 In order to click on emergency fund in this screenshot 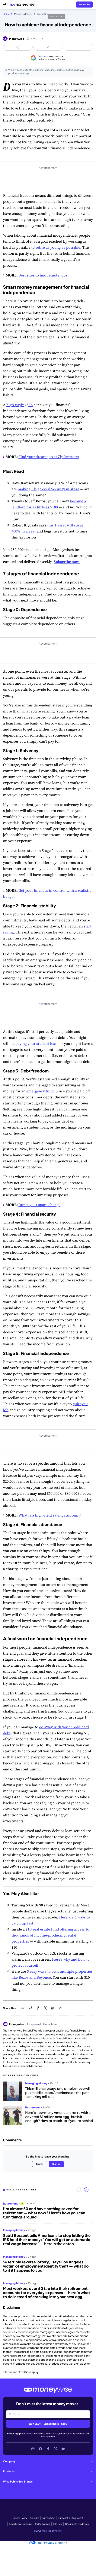, I will do `click(40, 1091)`.